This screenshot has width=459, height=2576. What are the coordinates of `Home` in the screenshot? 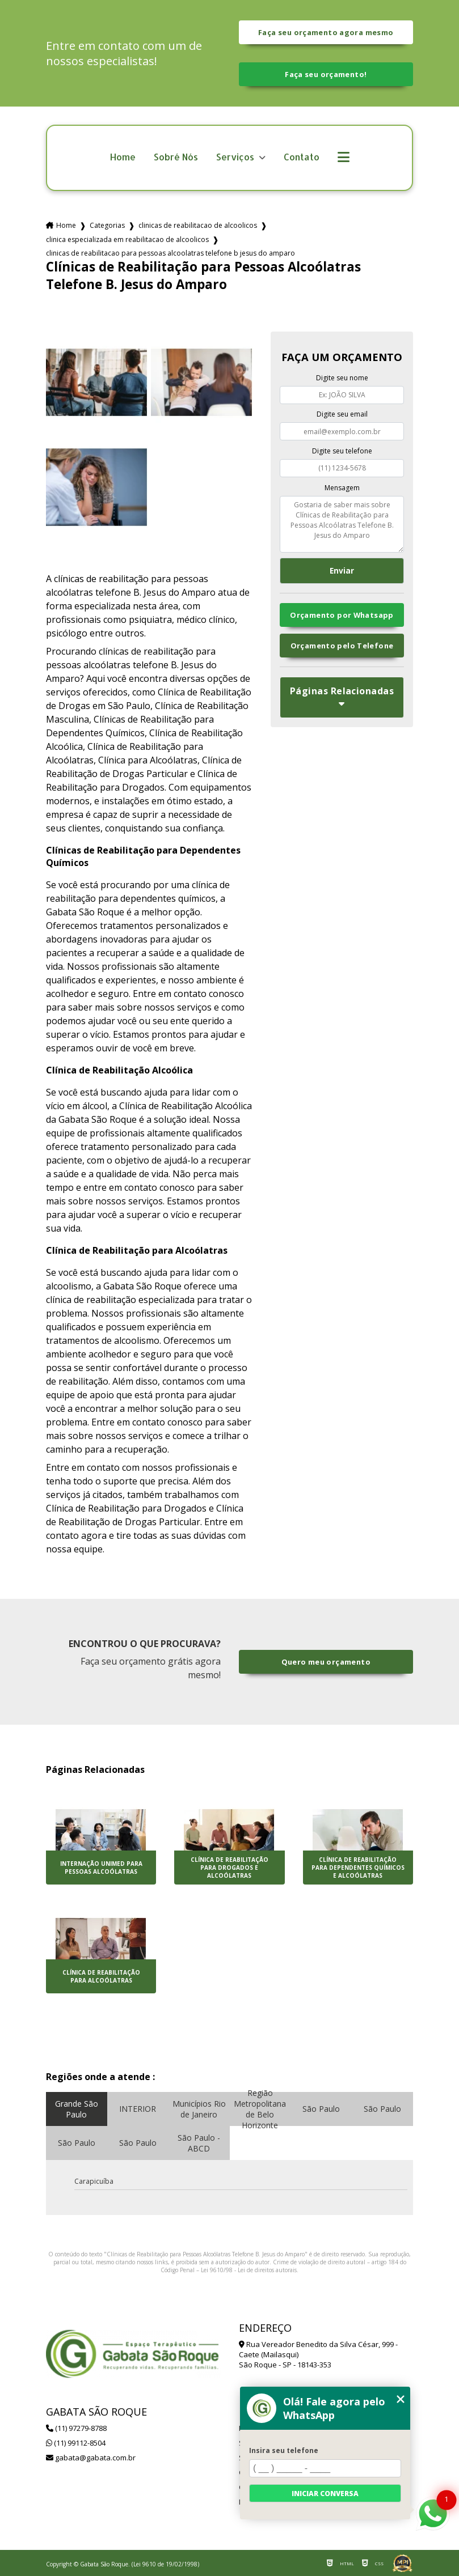 It's located at (123, 157).